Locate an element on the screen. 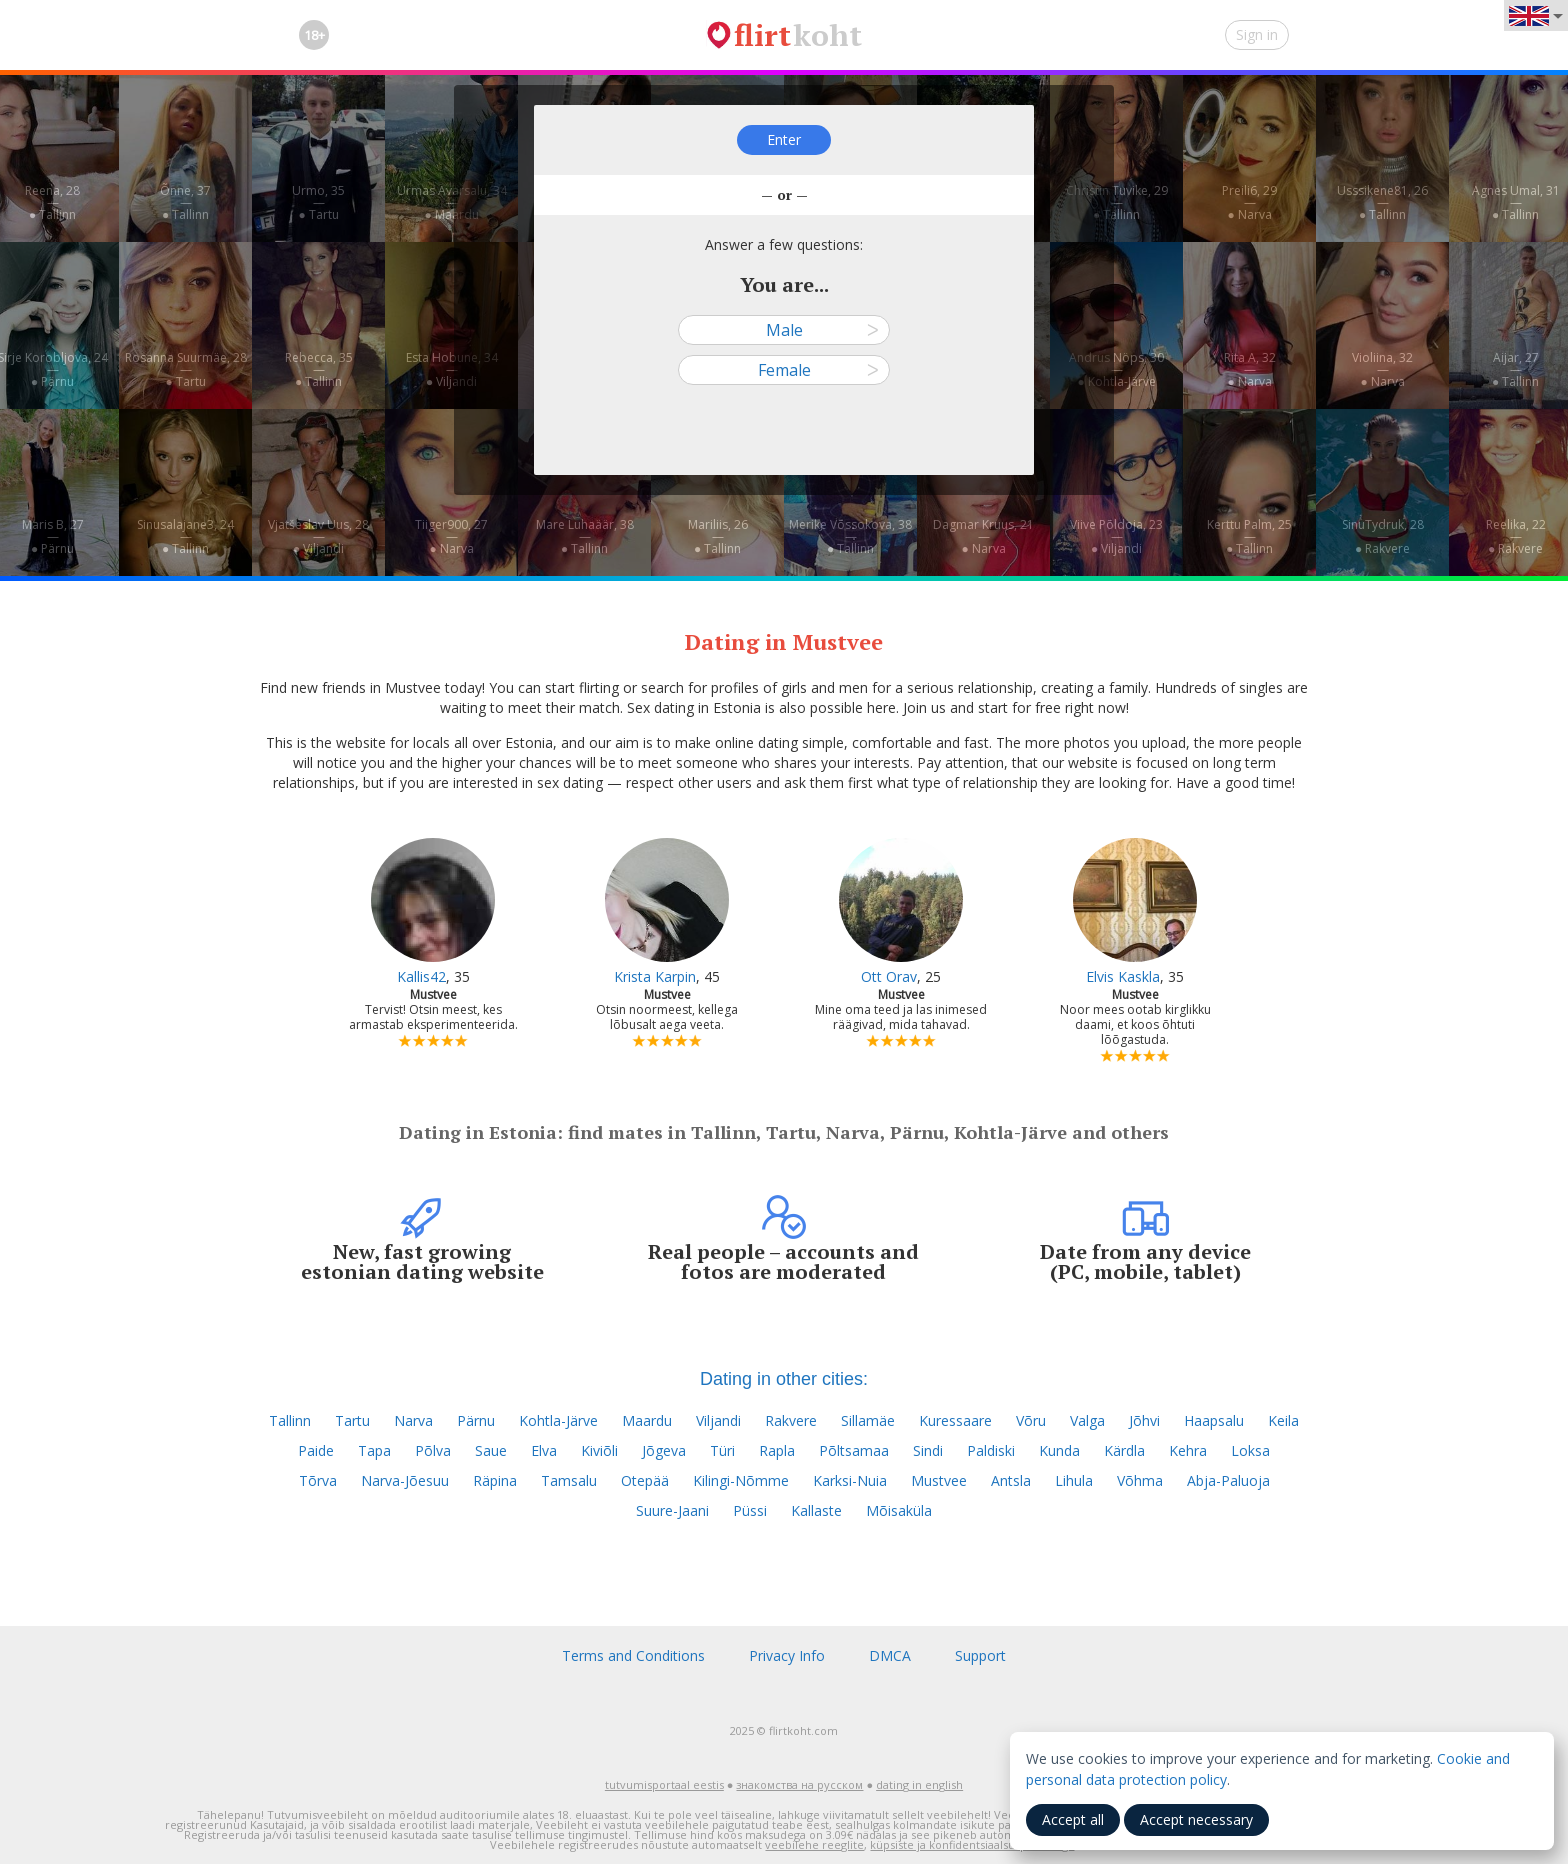 Image resolution: width=1568 pixels, height=1864 pixels. Võru is located at coordinates (1031, 1420).